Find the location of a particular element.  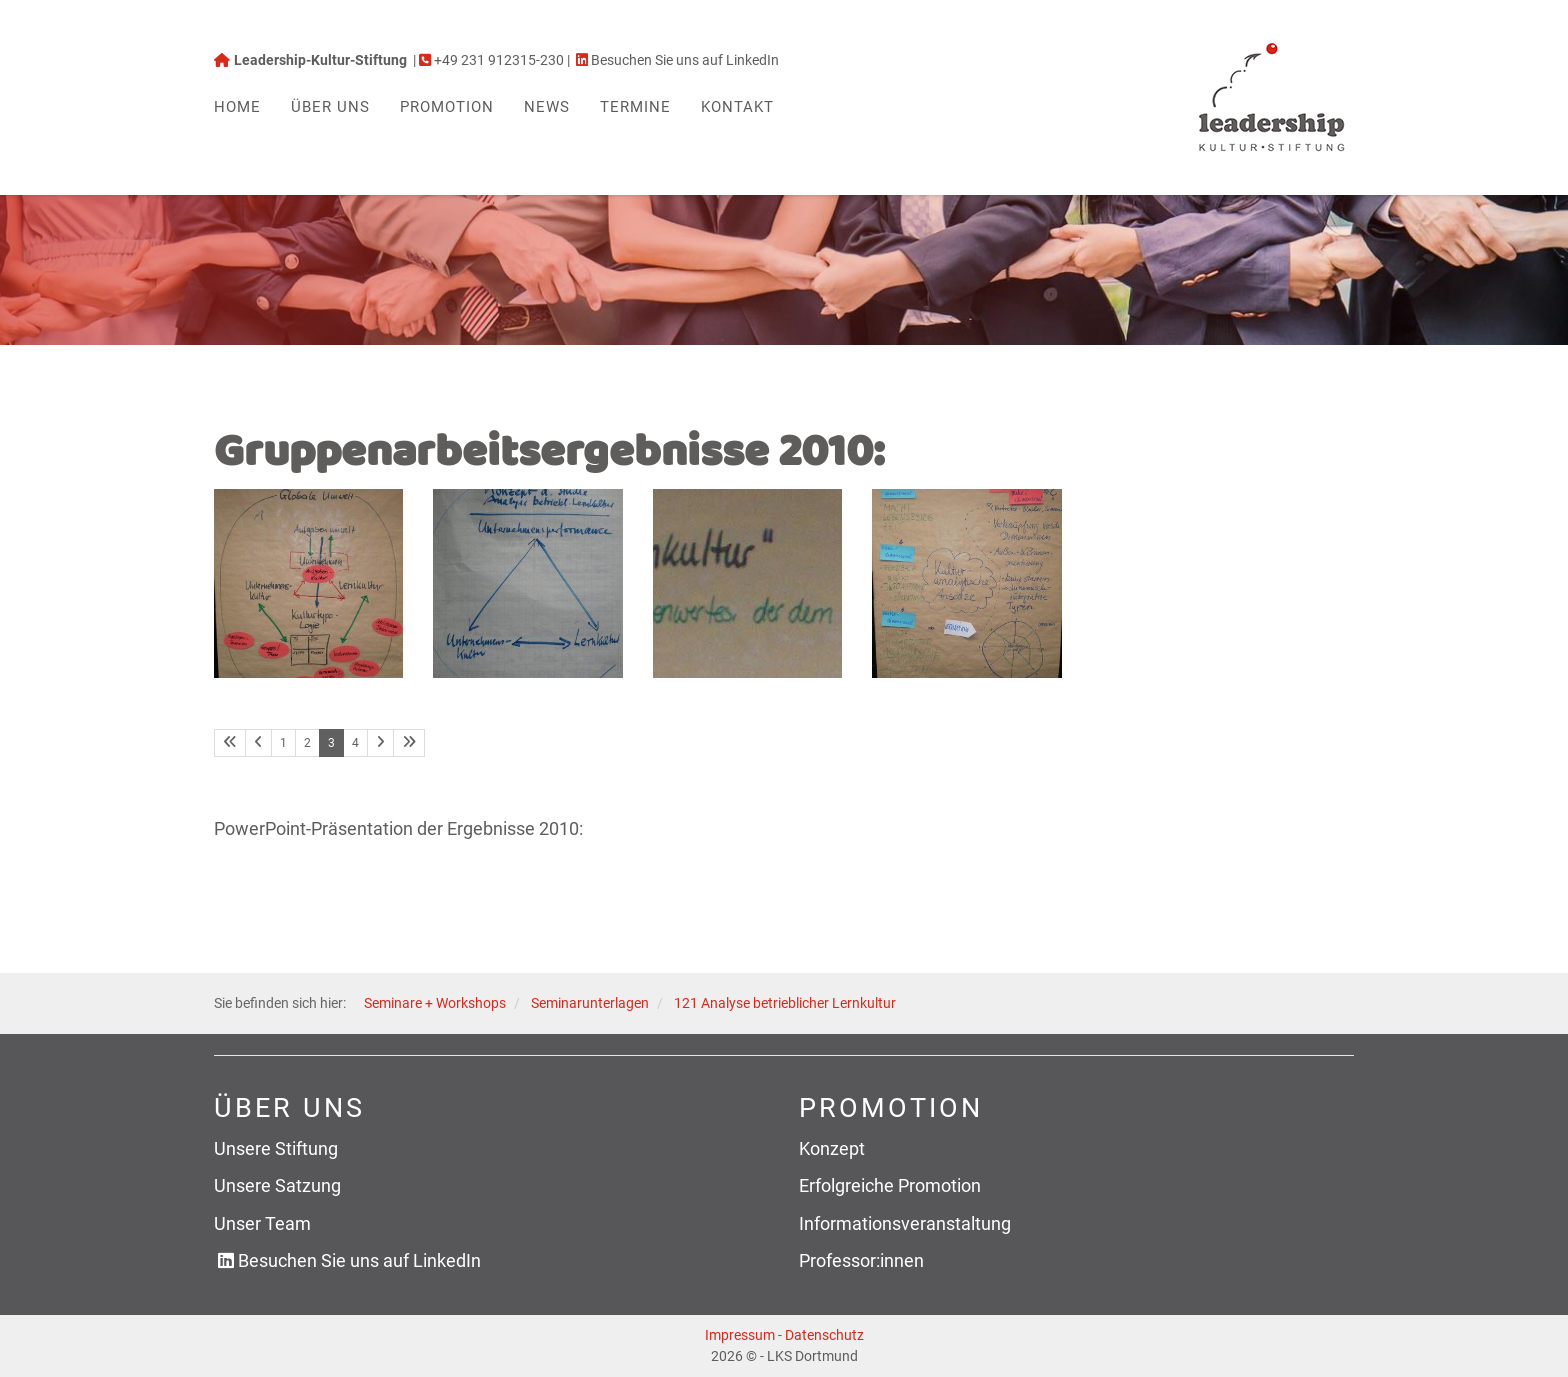

Konzept is located at coordinates (832, 1148).